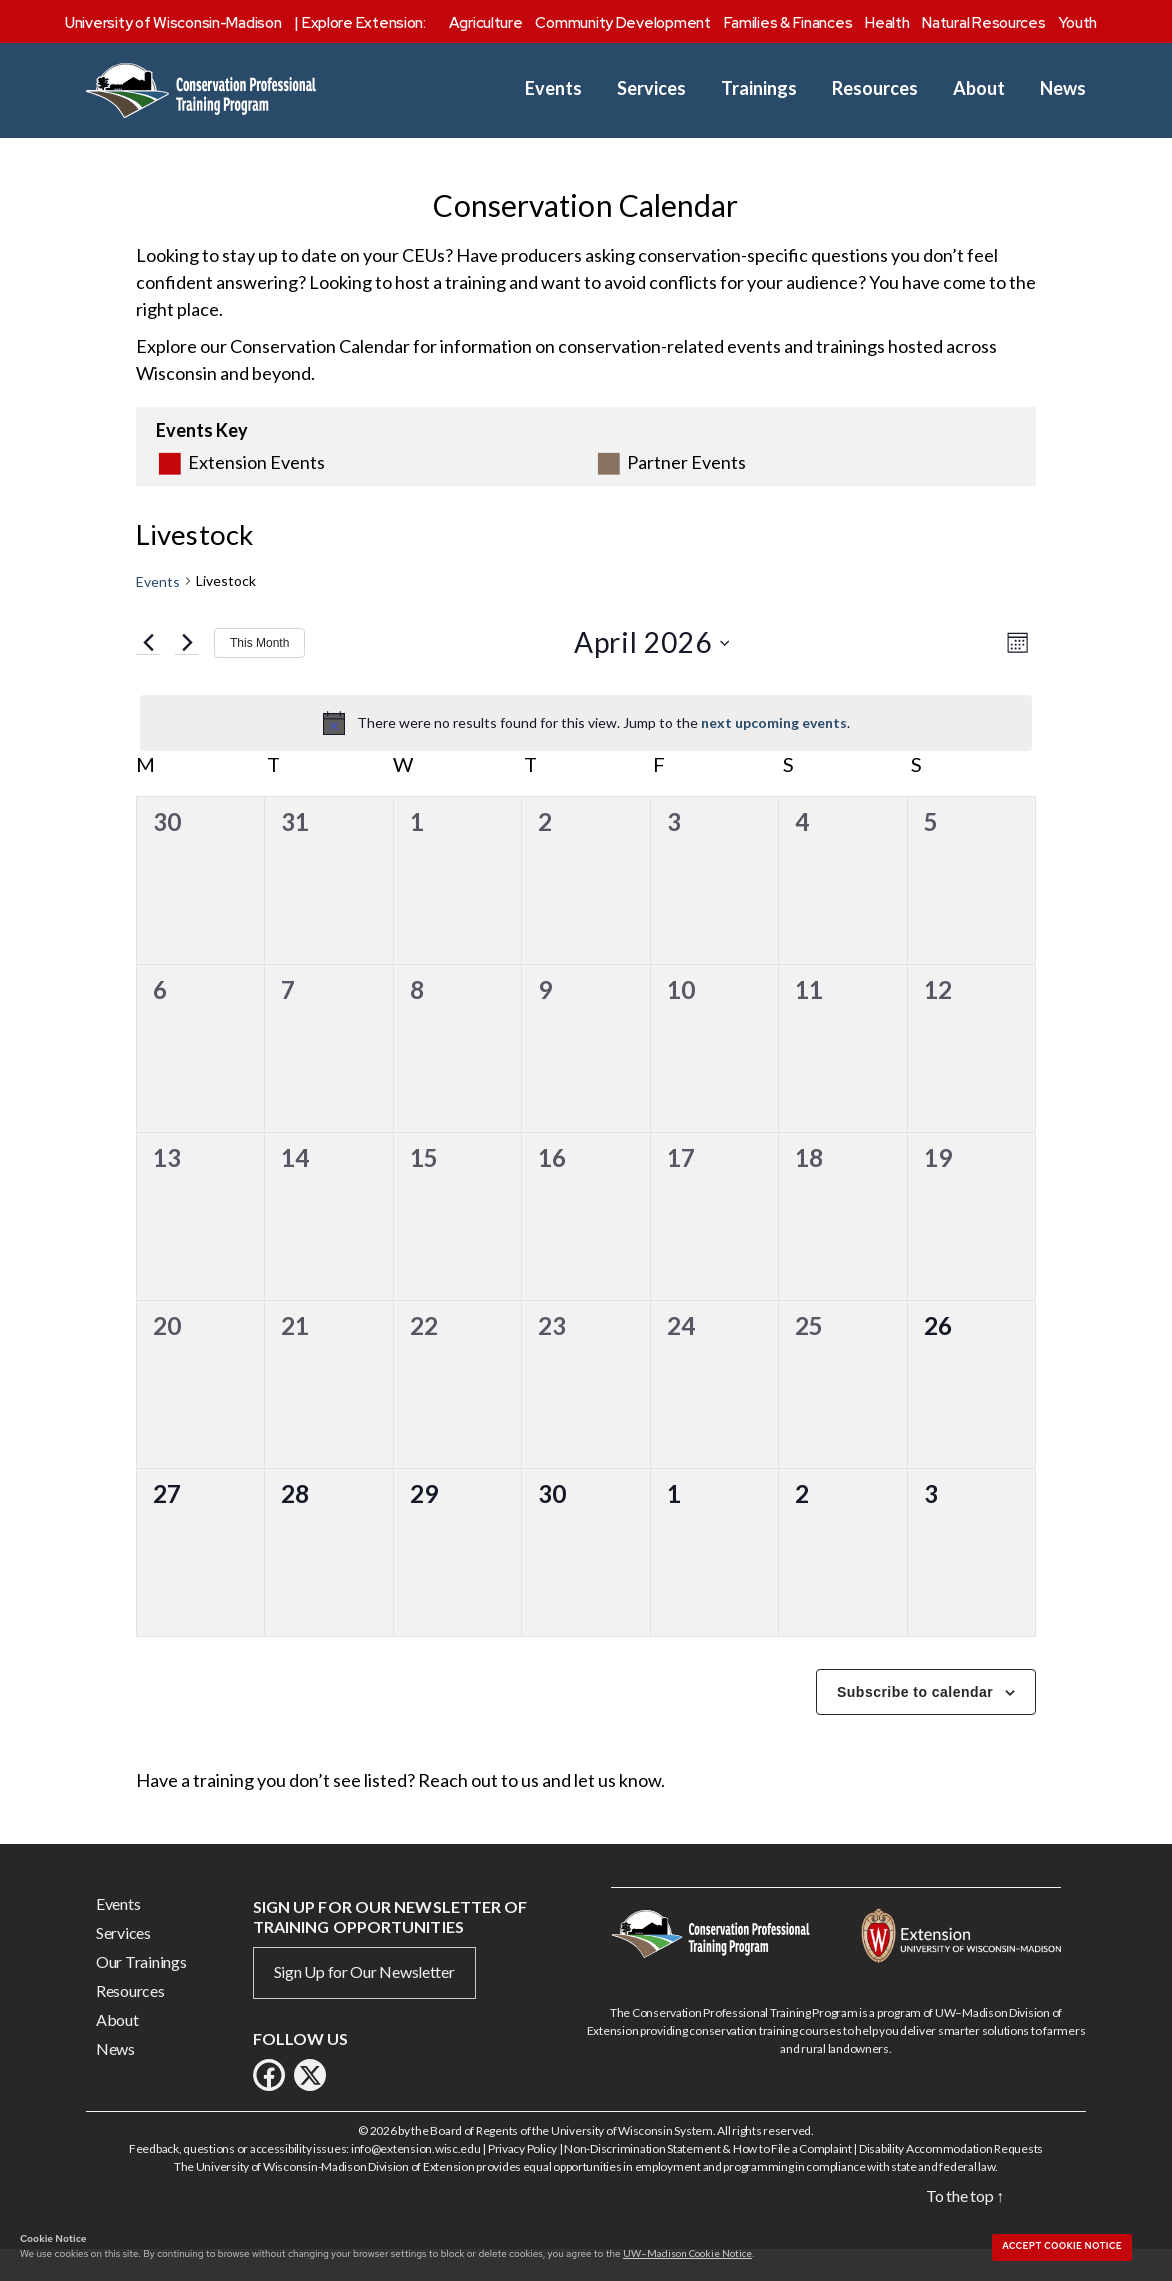  What do you see at coordinates (1077, 23) in the screenshot?
I see `Youth` at bounding box center [1077, 23].